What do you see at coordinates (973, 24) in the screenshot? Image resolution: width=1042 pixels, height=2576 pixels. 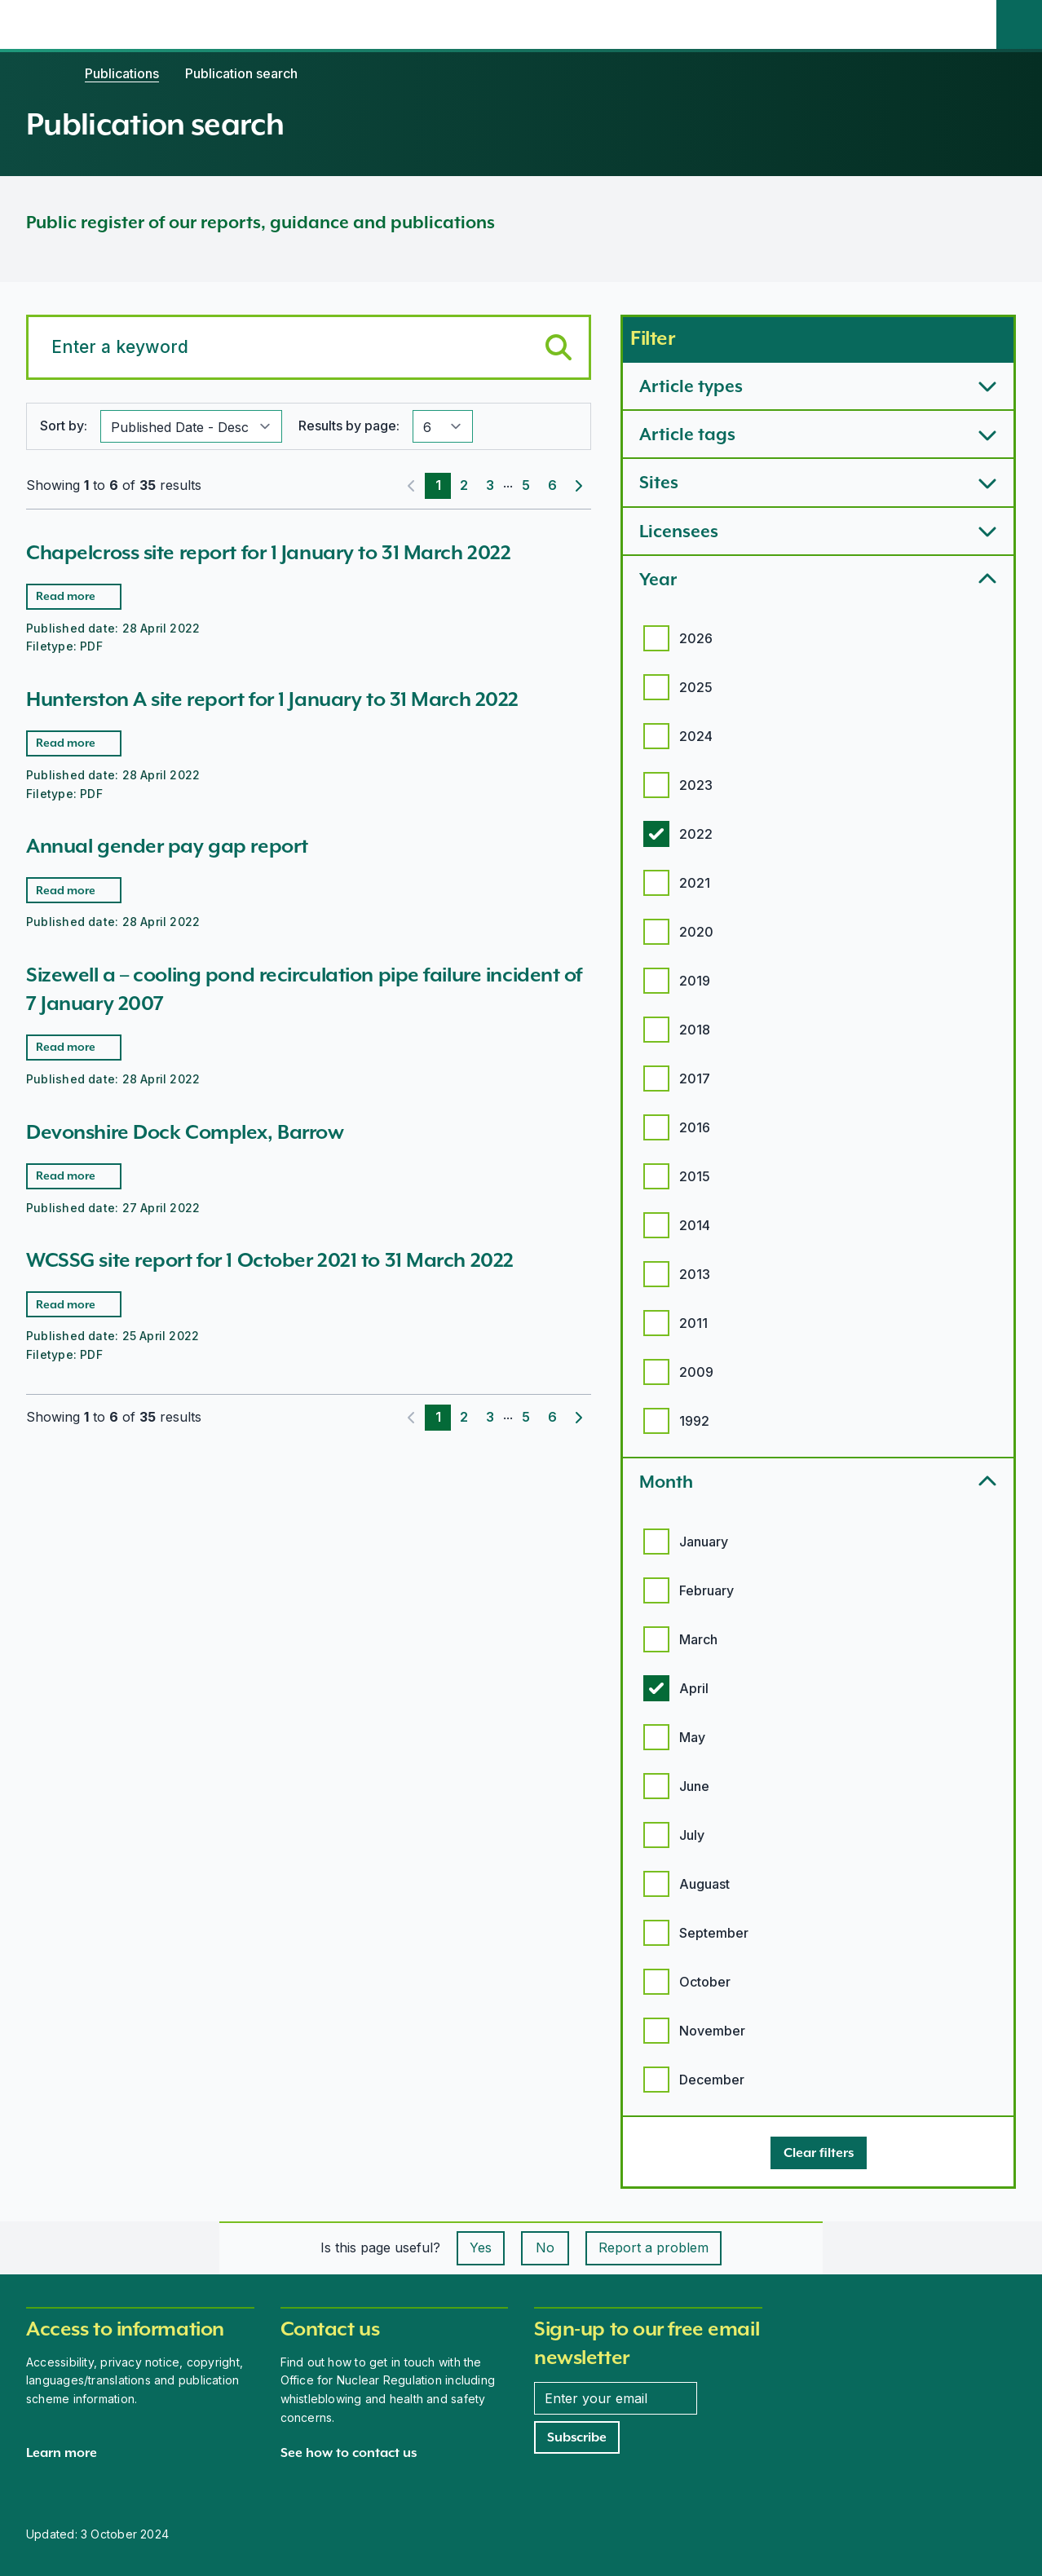 I see `[Open the main navigation menu]` at bounding box center [973, 24].